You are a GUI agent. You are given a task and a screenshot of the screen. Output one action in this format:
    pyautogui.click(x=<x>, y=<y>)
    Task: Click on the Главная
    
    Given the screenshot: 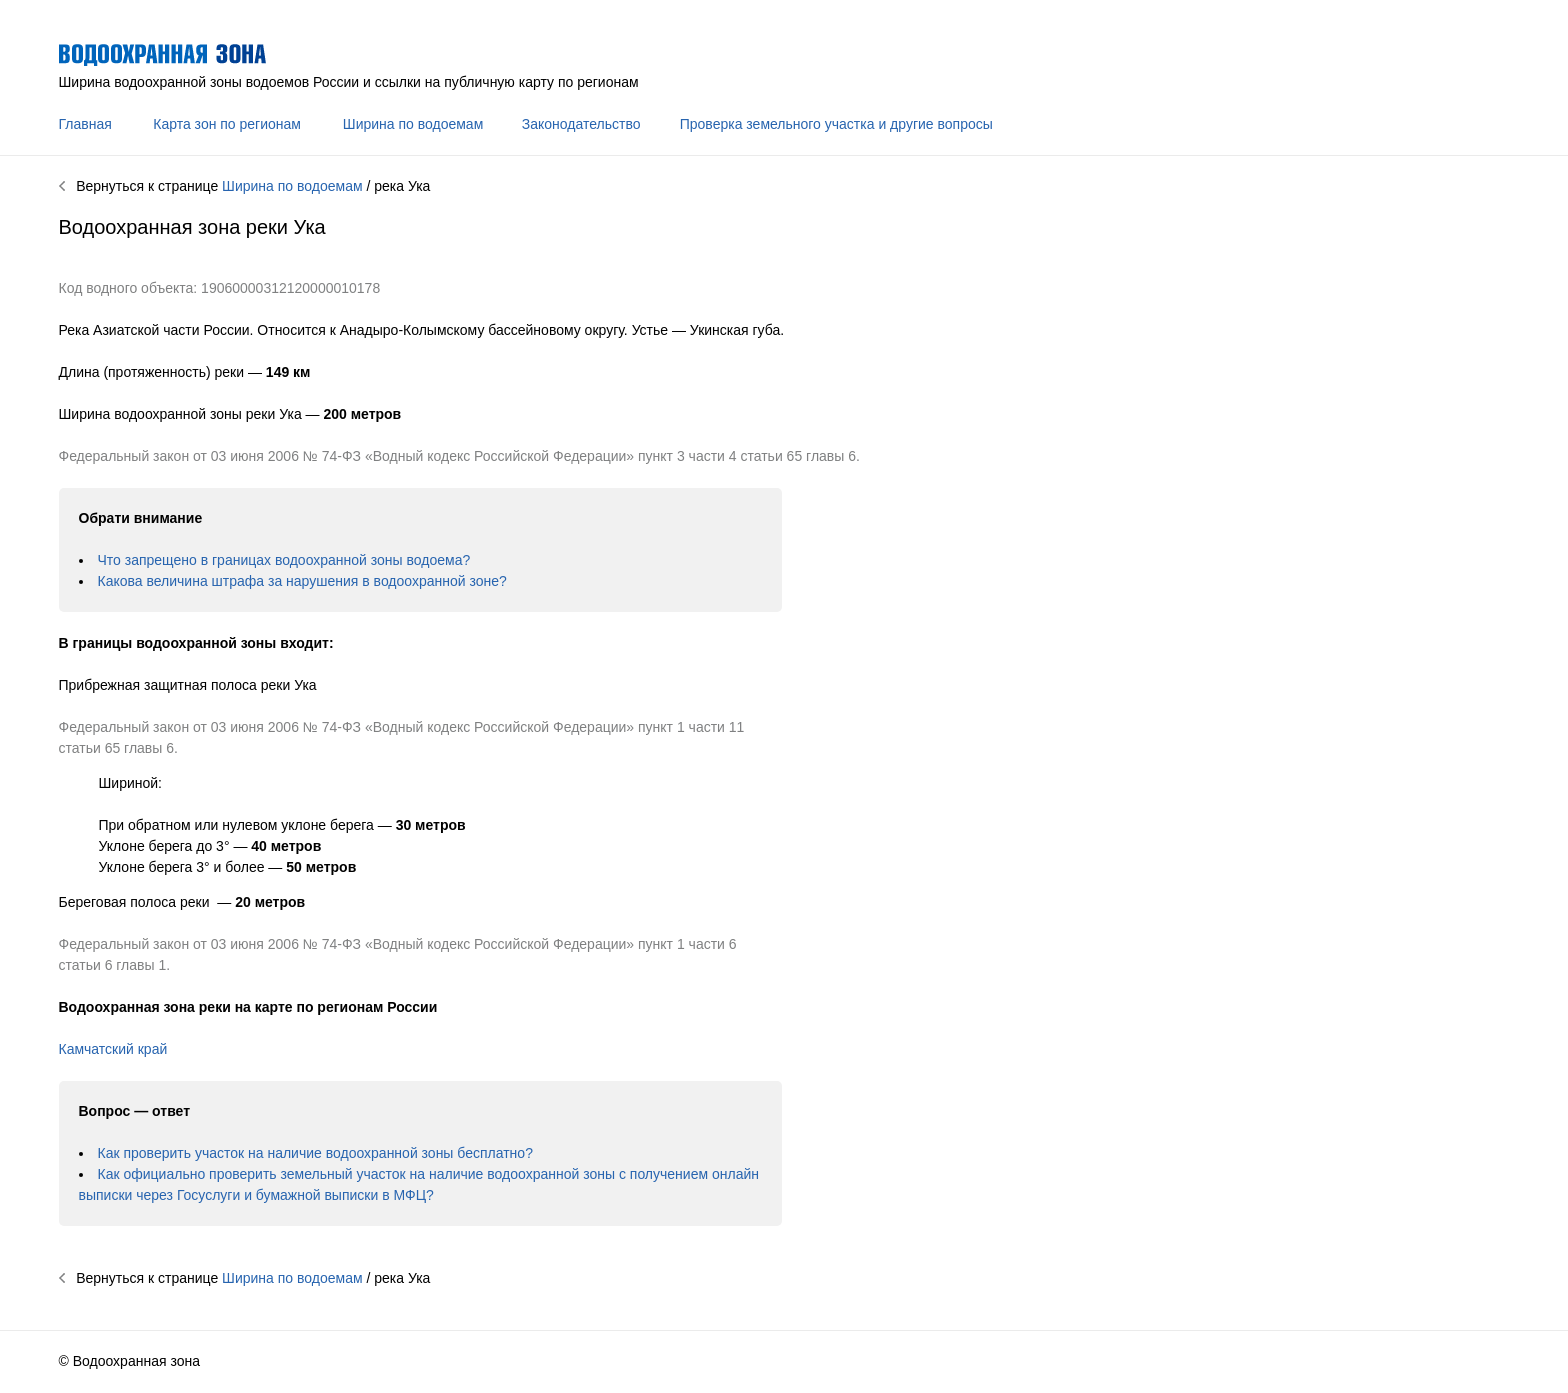 What is the action you would take?
    pyautogui.click(x=85, y=124)
    